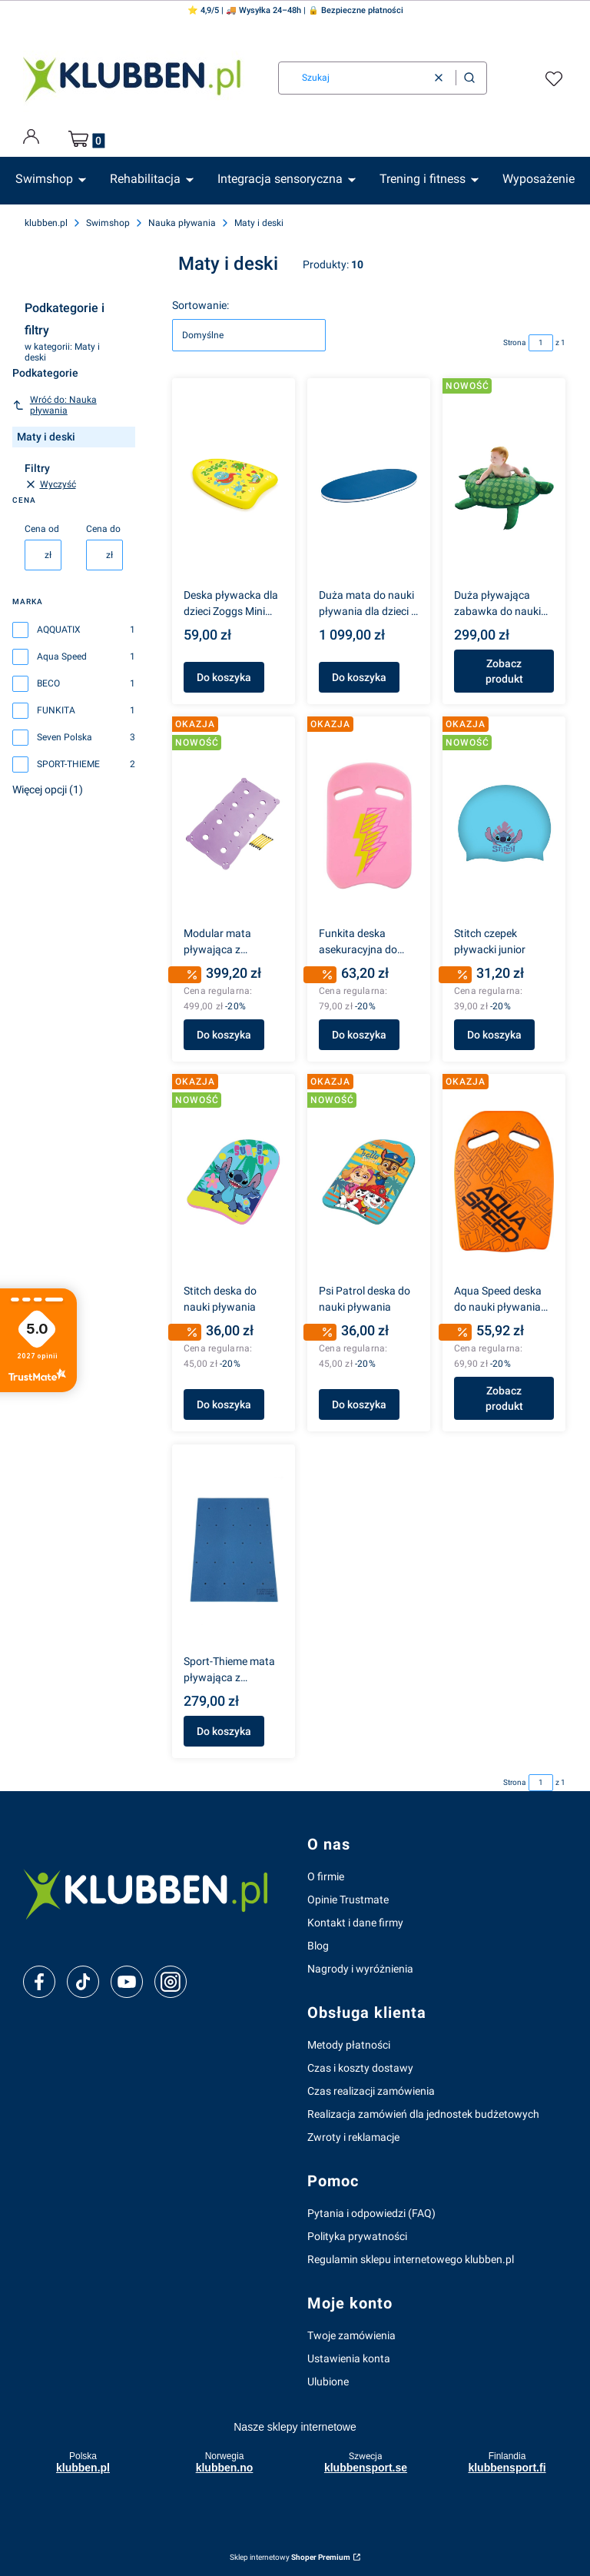 The image size is (590, 2576). I want to click on SPORT-THIEME, so click(68, 764).